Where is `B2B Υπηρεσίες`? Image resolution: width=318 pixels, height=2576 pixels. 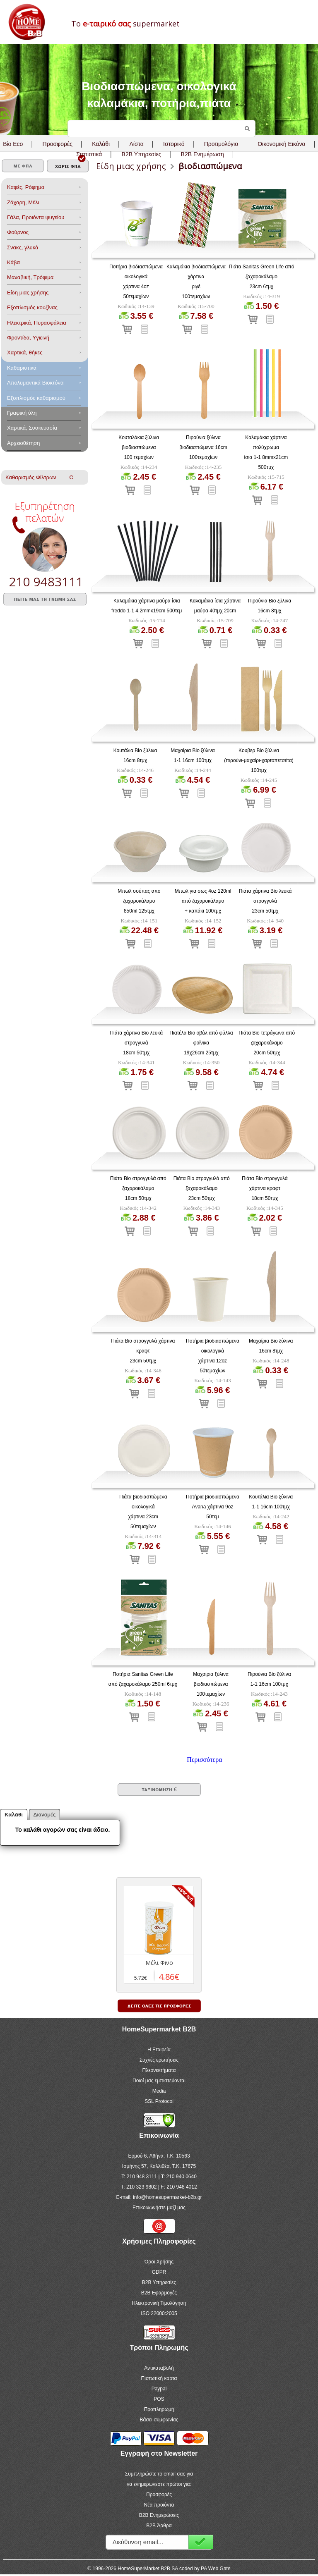
B2B Υπηρεσίες is located at coordinates (159, 2282).